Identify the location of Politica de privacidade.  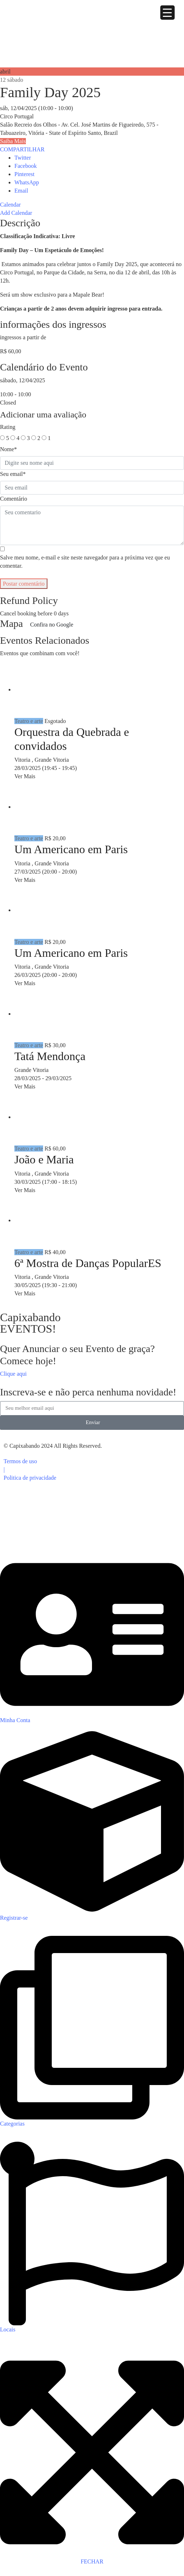
(30, 1478).